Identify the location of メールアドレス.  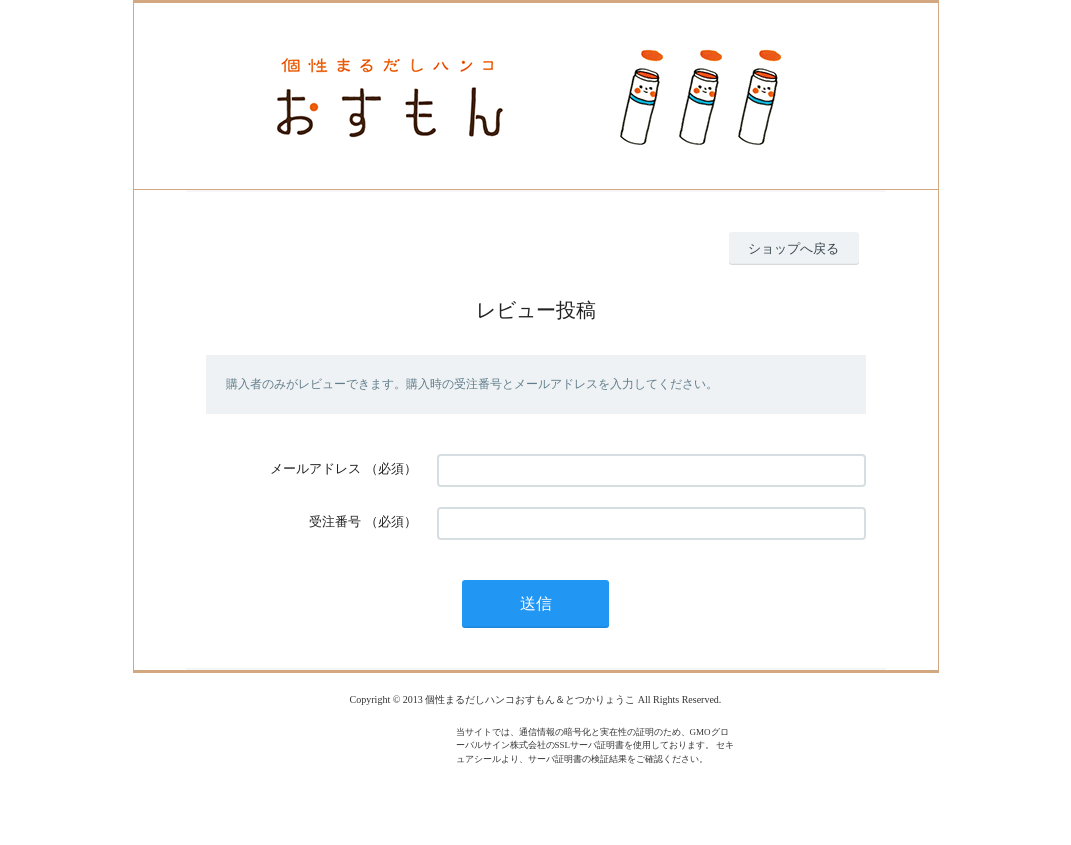
(315, 468).